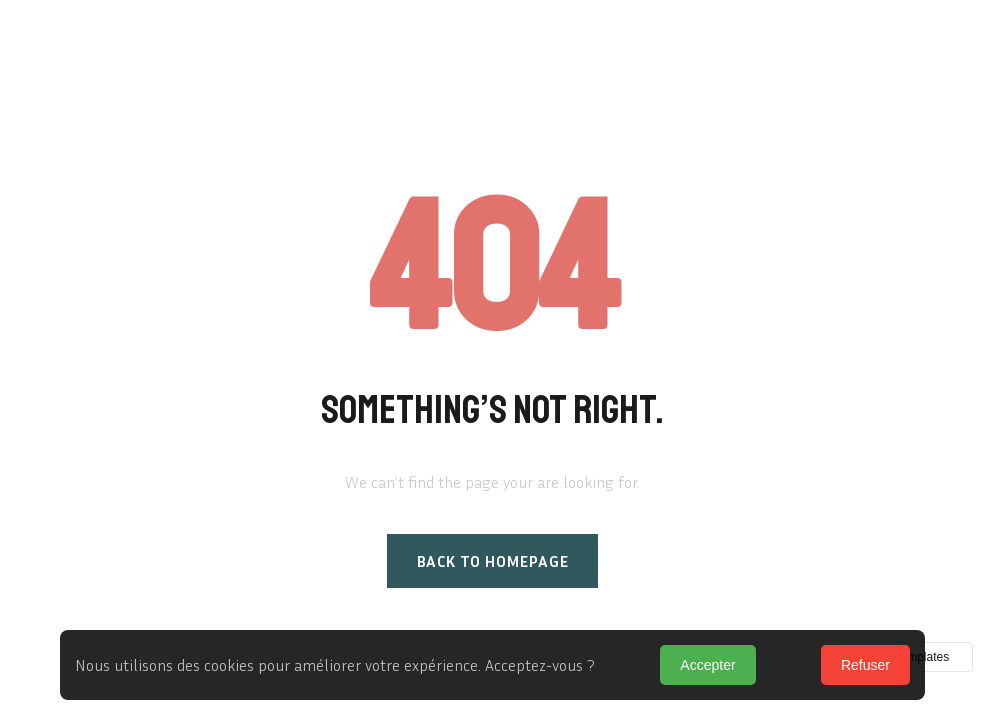 The height and width of the screenshot is (720, 985). I want to click on Back to homepage, so click(493, 561).